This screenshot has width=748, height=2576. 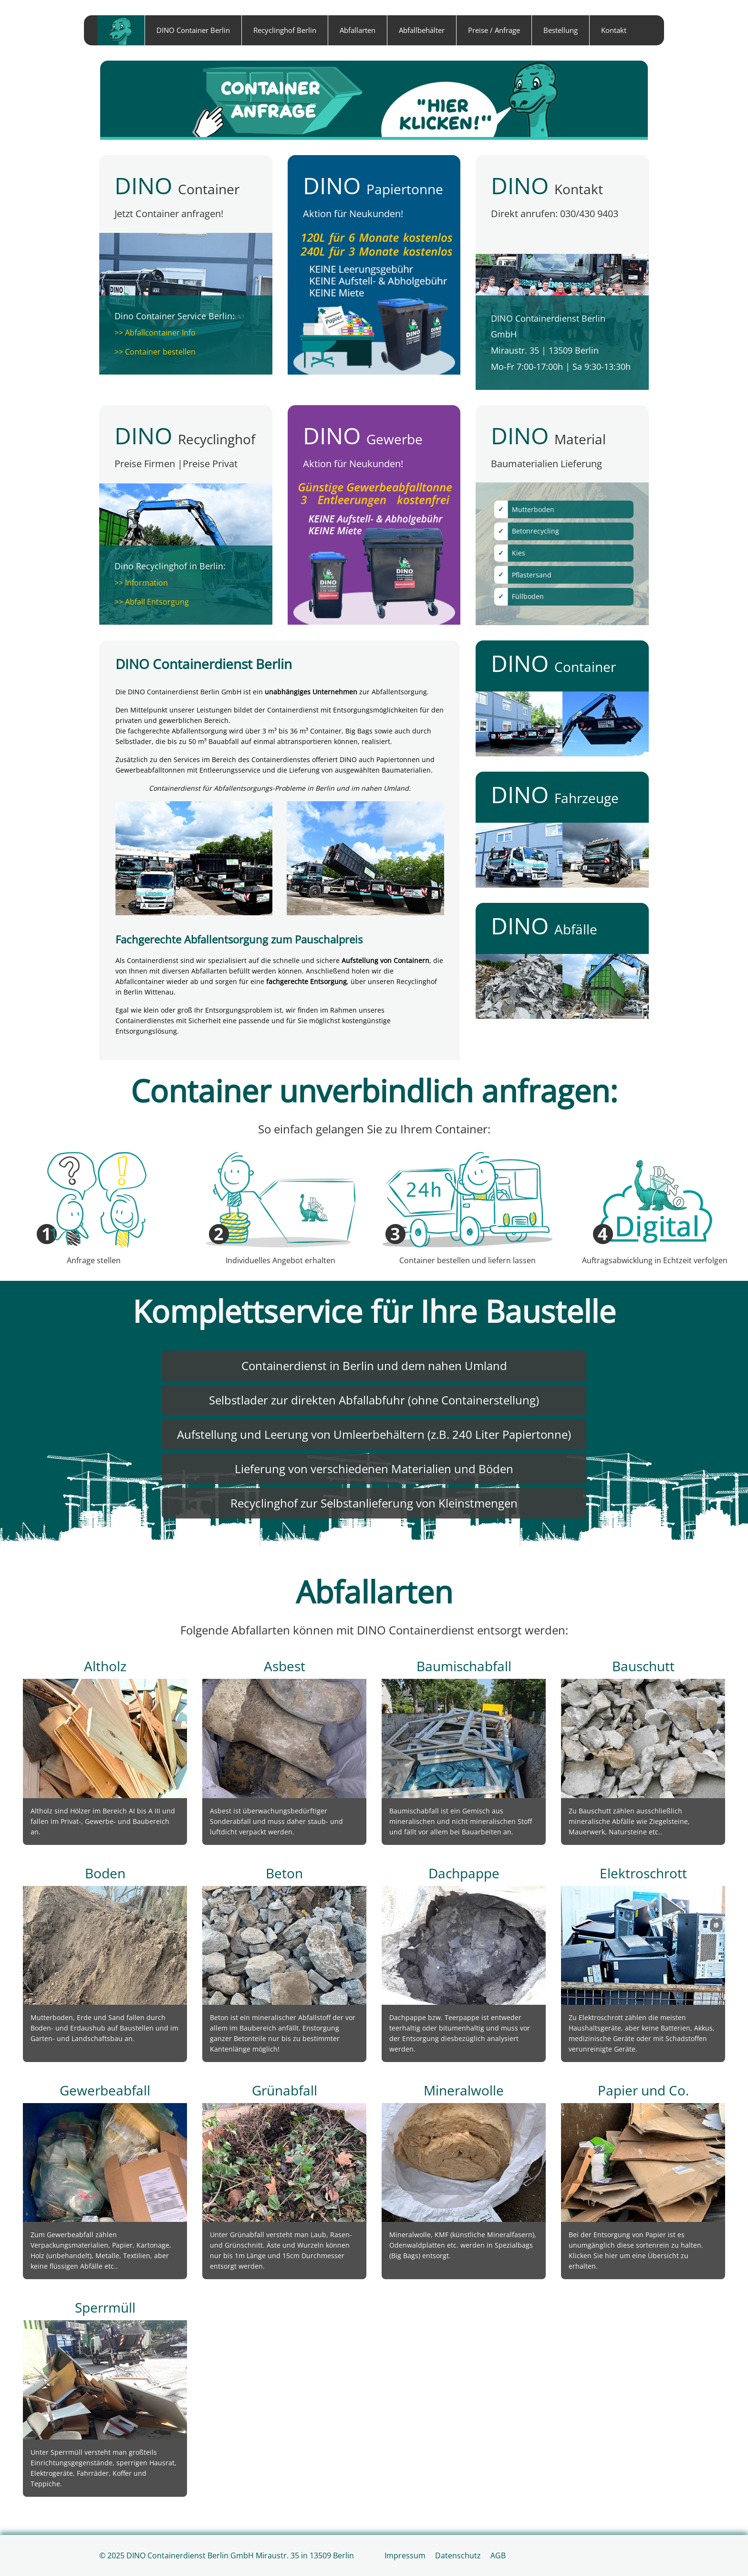 What do you see at coordinates (148, 464) in the screenshot?
I see `Preise Firmen |` at bounding box center [148, 464].